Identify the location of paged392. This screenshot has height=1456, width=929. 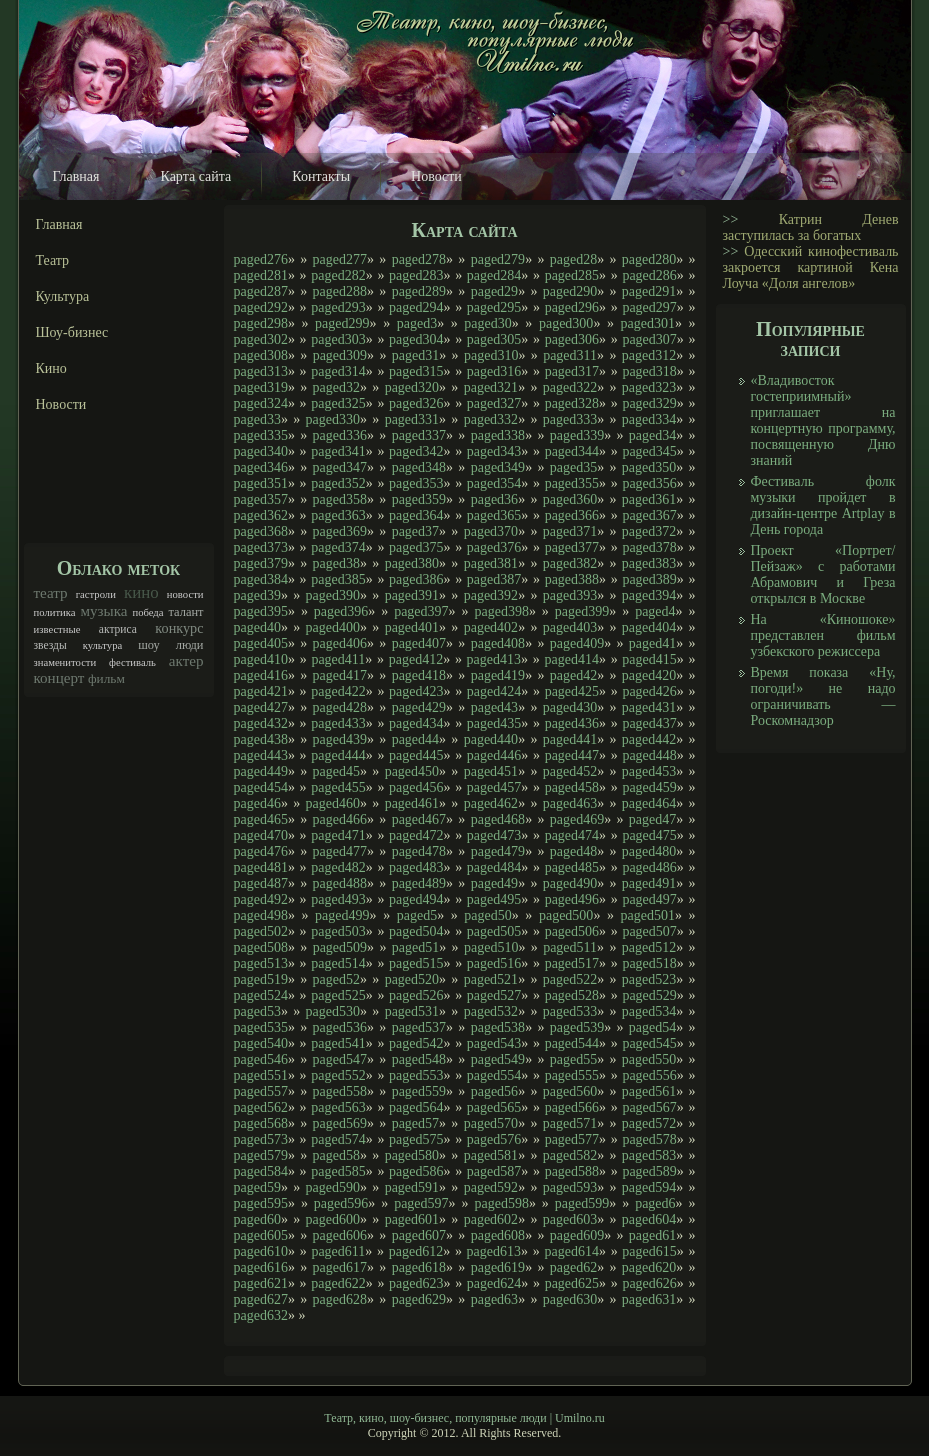
(491, 595).